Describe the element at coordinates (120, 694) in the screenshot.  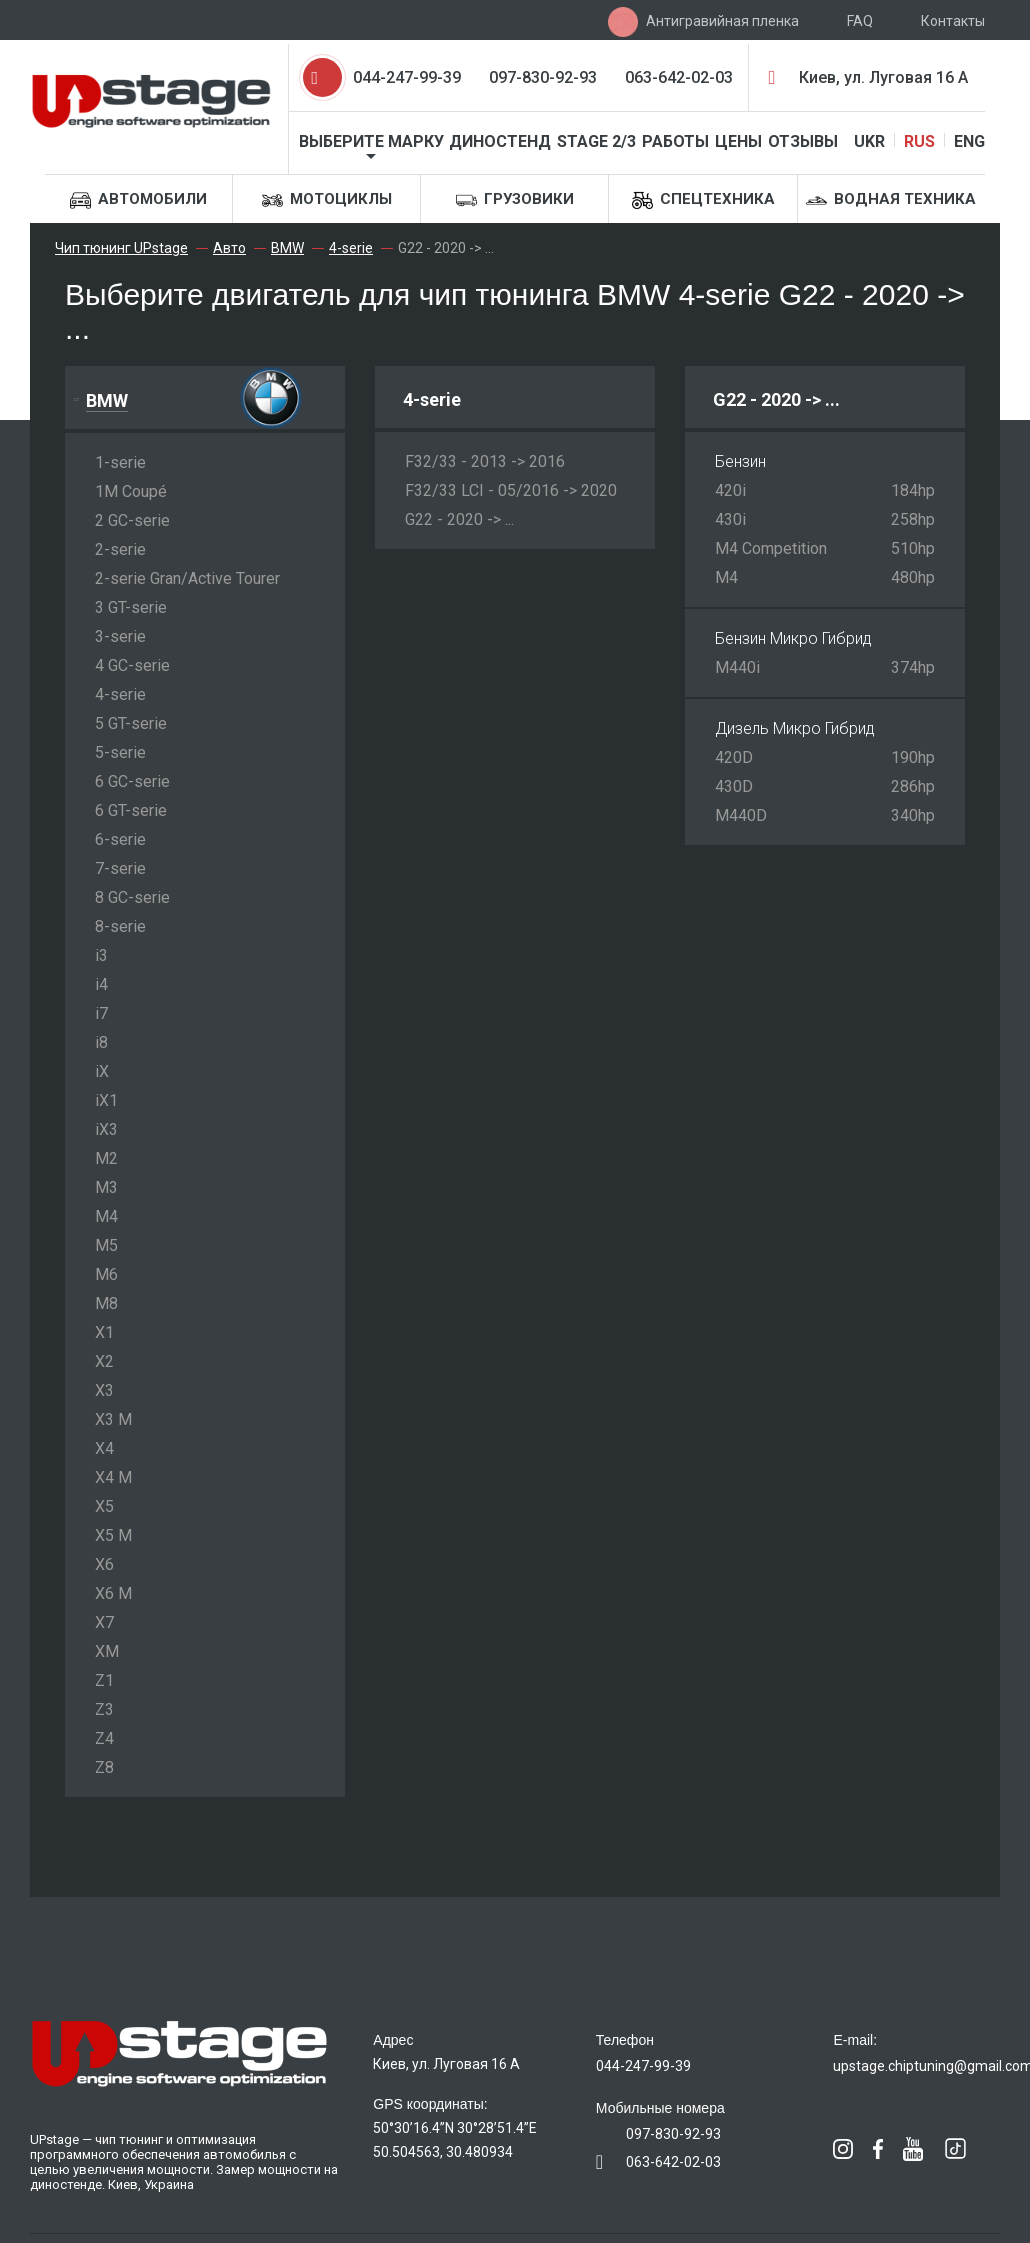
I see `4-serie` at that location.